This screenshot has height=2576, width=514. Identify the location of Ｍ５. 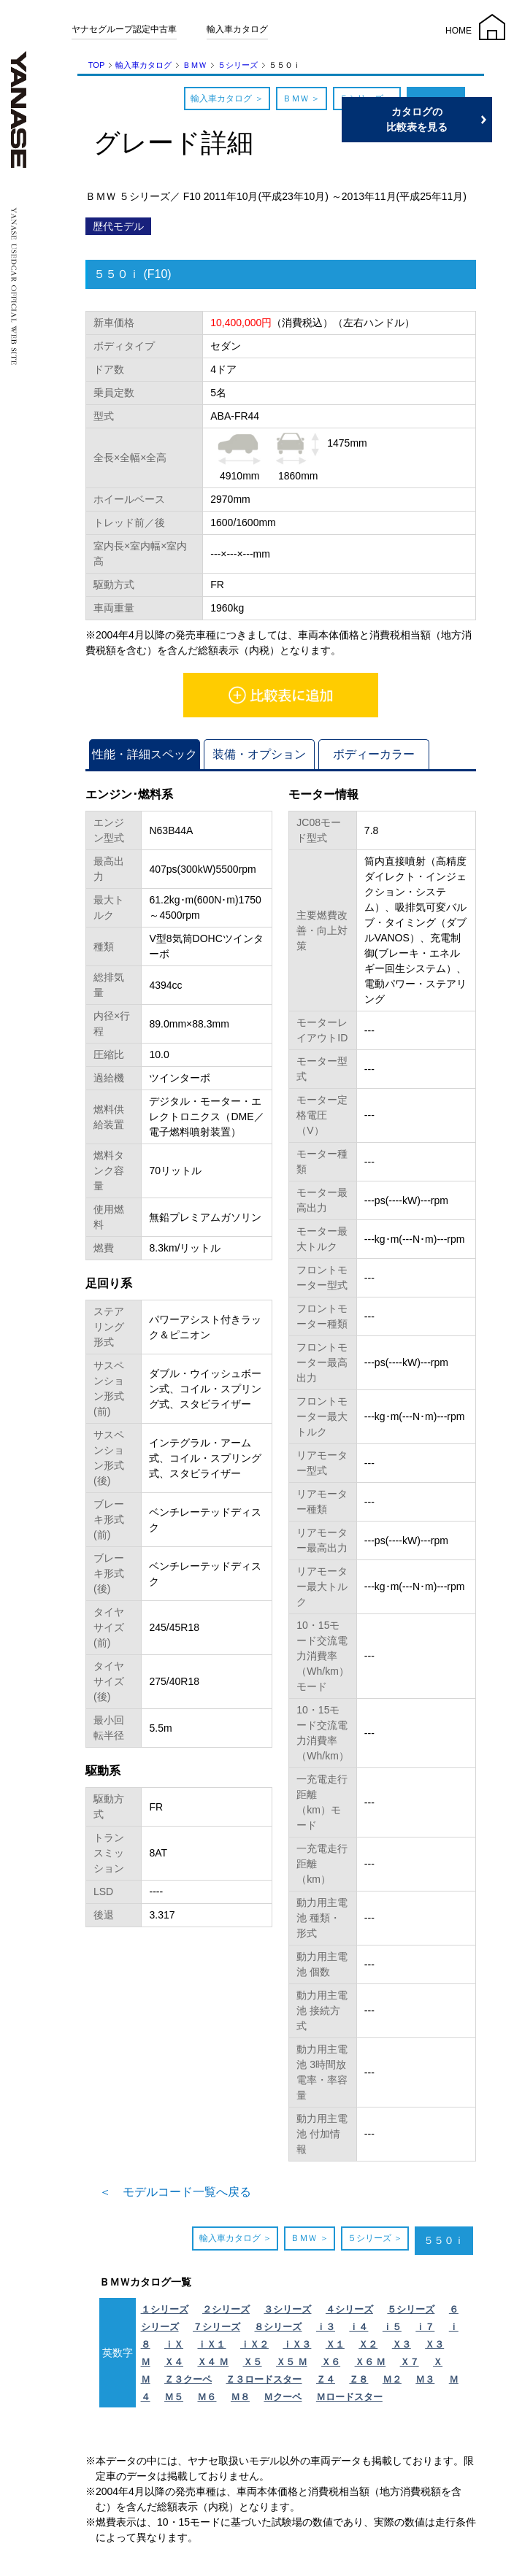
(173, 2396).